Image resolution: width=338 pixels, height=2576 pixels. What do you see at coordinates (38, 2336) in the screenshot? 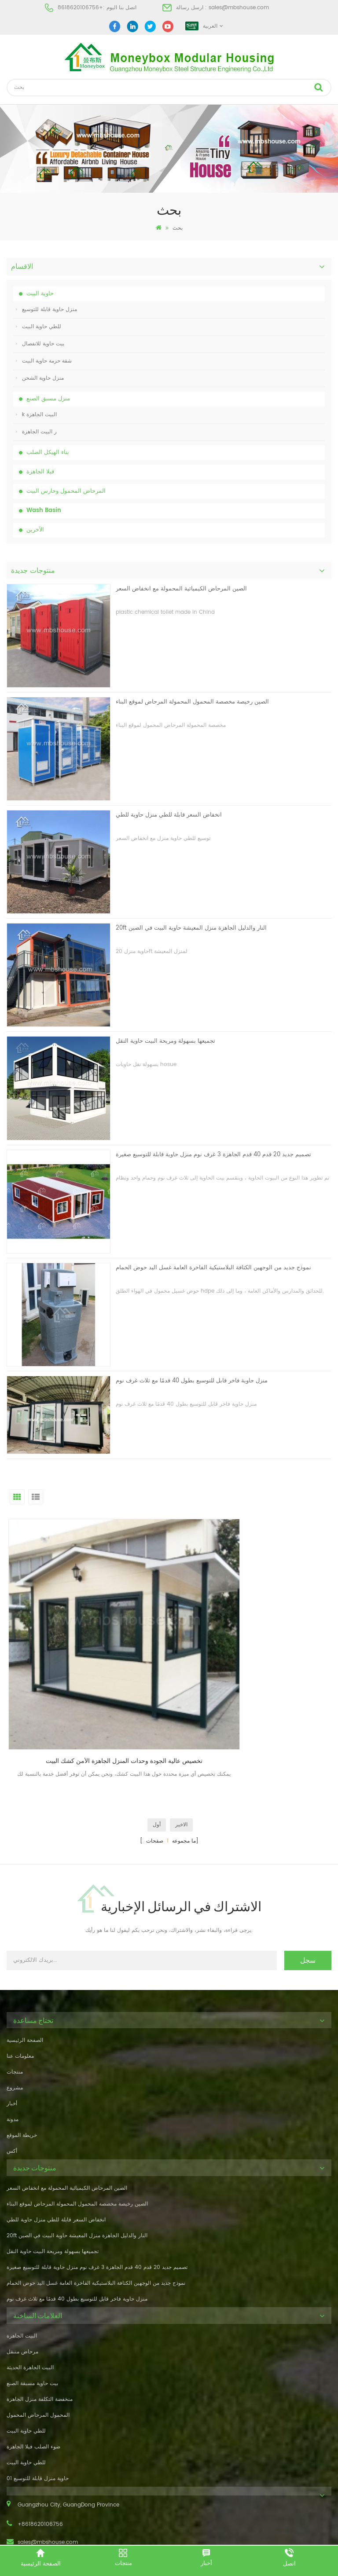
I see `المحمول المرحاض المحمول` at bounding box center [38, 2336].